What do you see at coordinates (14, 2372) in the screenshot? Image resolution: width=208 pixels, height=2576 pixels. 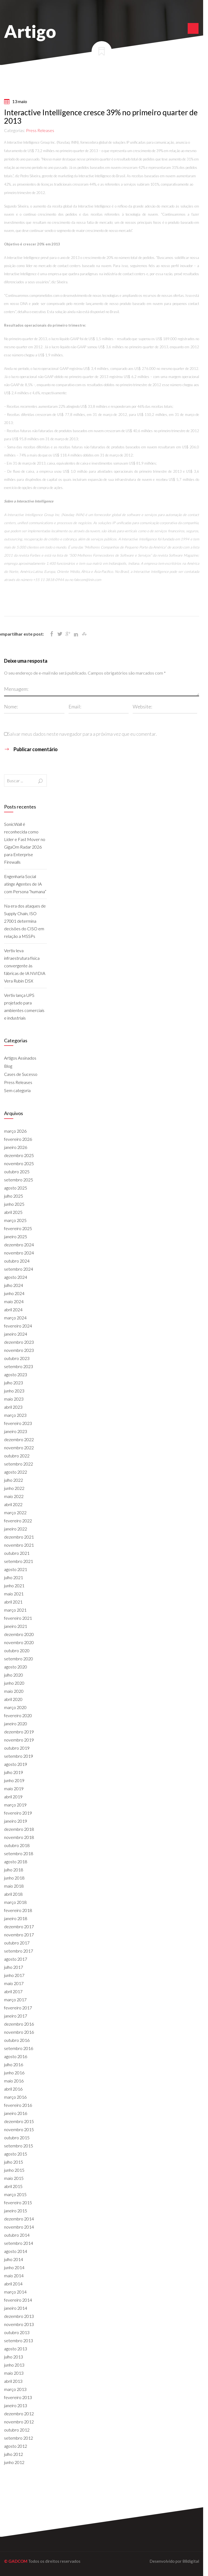 I see `maio 2013` at bounding box center [14, 2372].